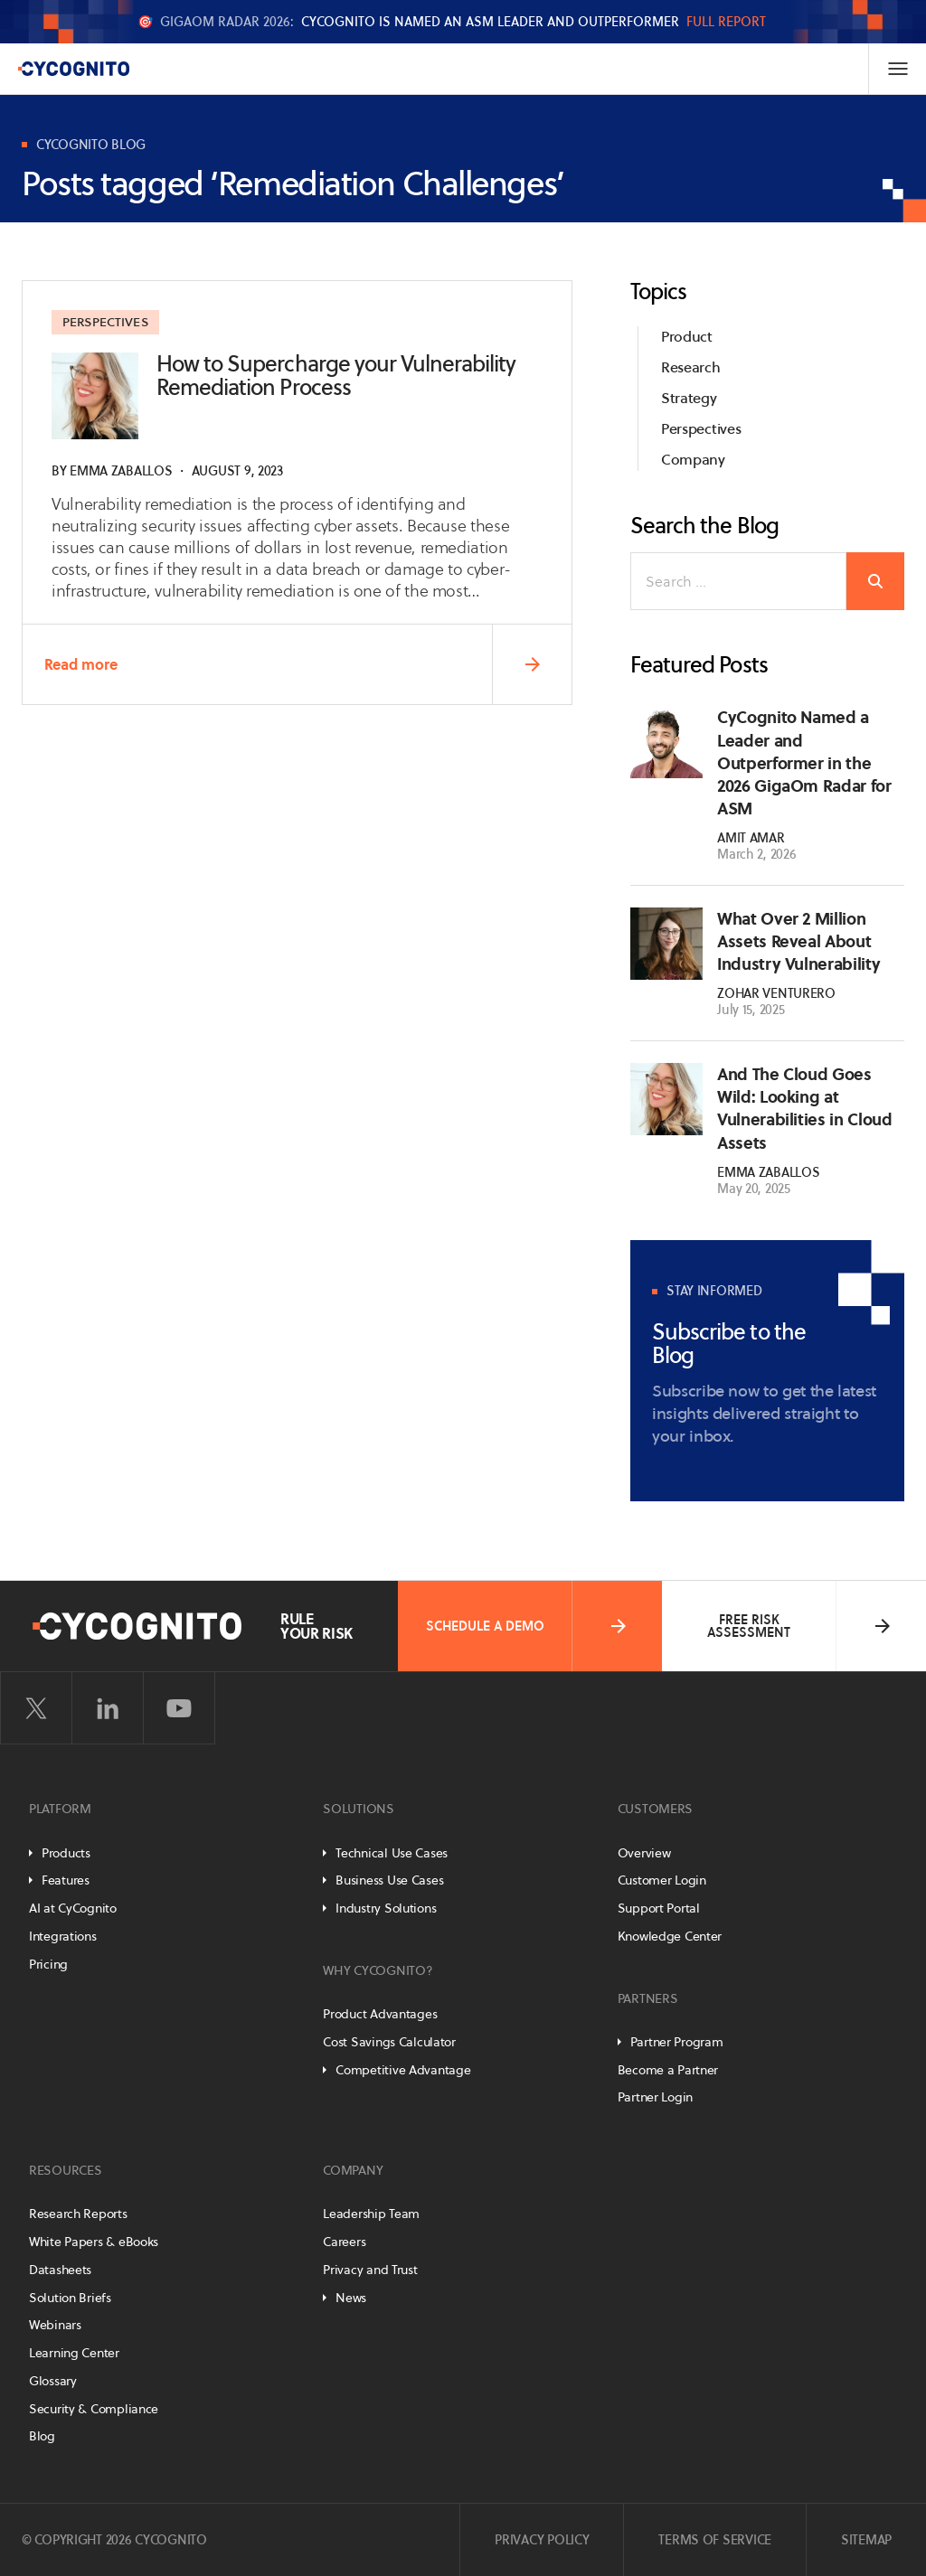 This screenshot has width=926, height=2576. Describe the element at coordinates (55, 2325) in the screenshot. I see `Webinars` at that location.